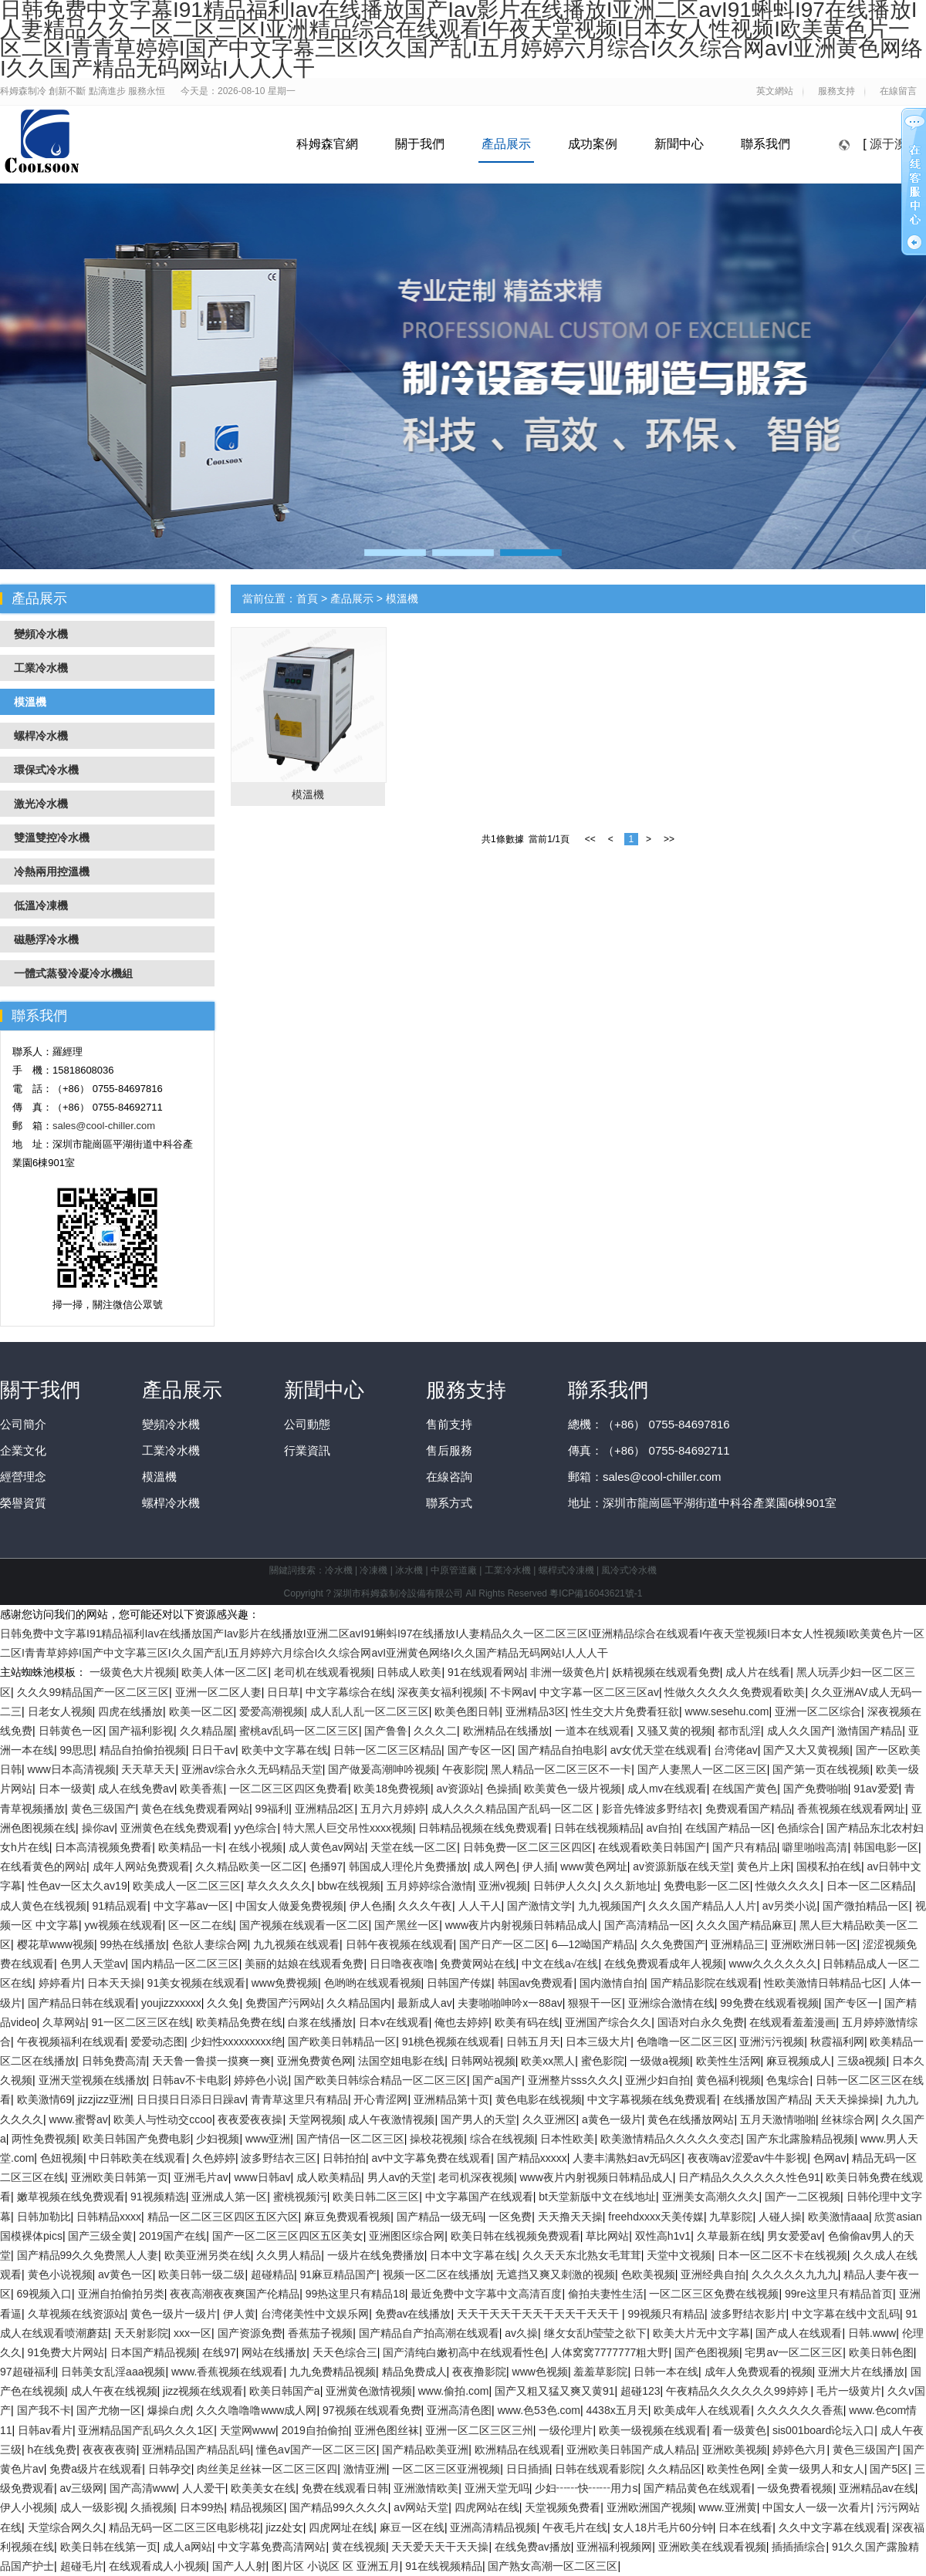 This screenshot has height=2576, width=926. What do you see at coordinates (574, 2080) in the screenshot?
I see `亚洲整片sss久久久` at bounding box center [574, 2080].